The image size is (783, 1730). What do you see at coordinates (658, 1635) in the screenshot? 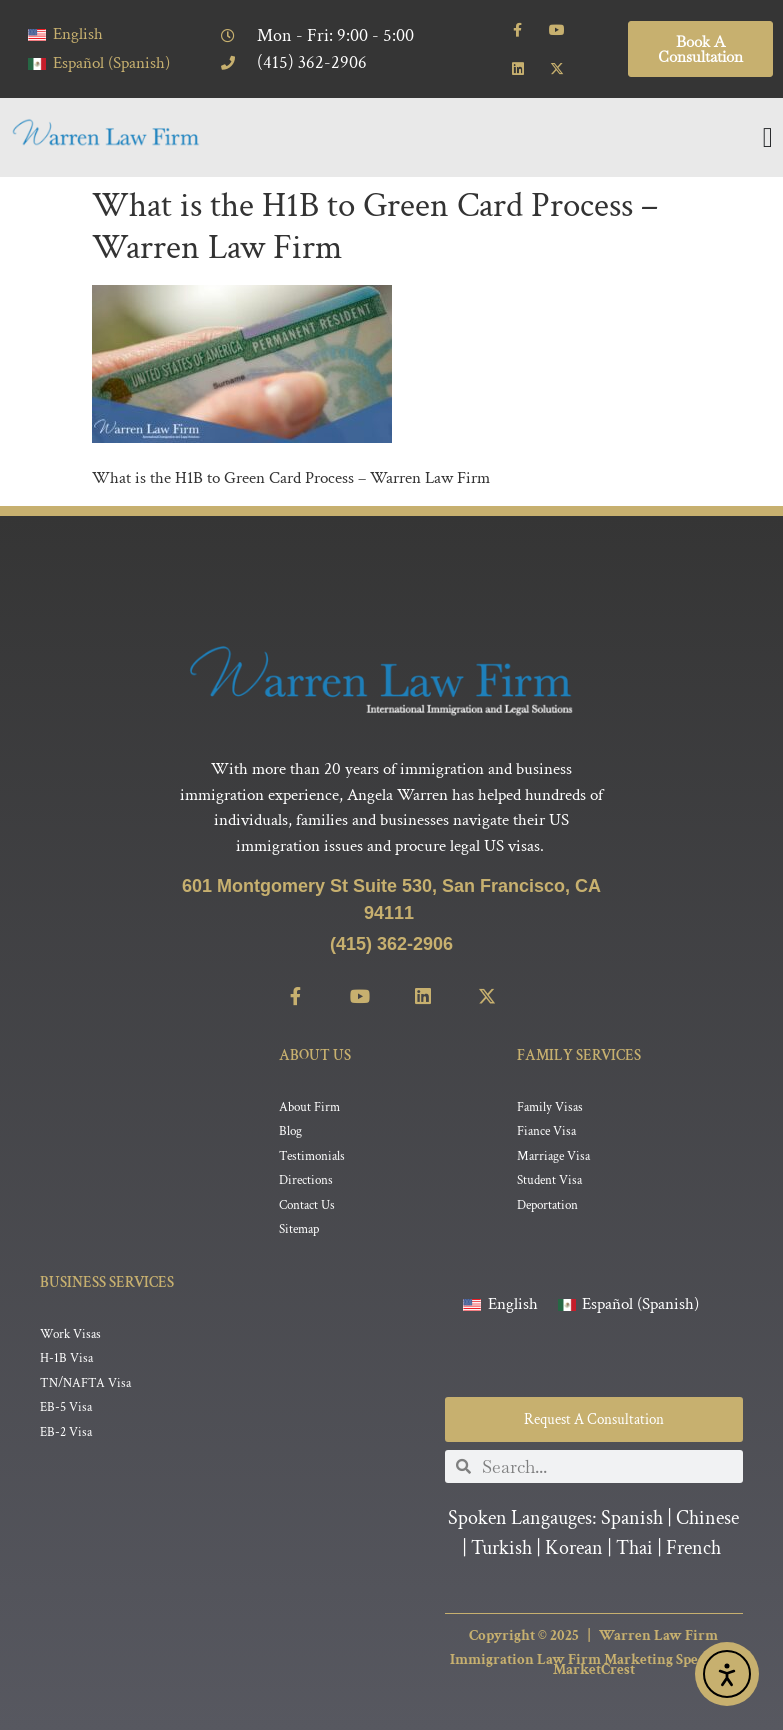
I see `Warren Law Firm` at bounding box center [658, 1635].